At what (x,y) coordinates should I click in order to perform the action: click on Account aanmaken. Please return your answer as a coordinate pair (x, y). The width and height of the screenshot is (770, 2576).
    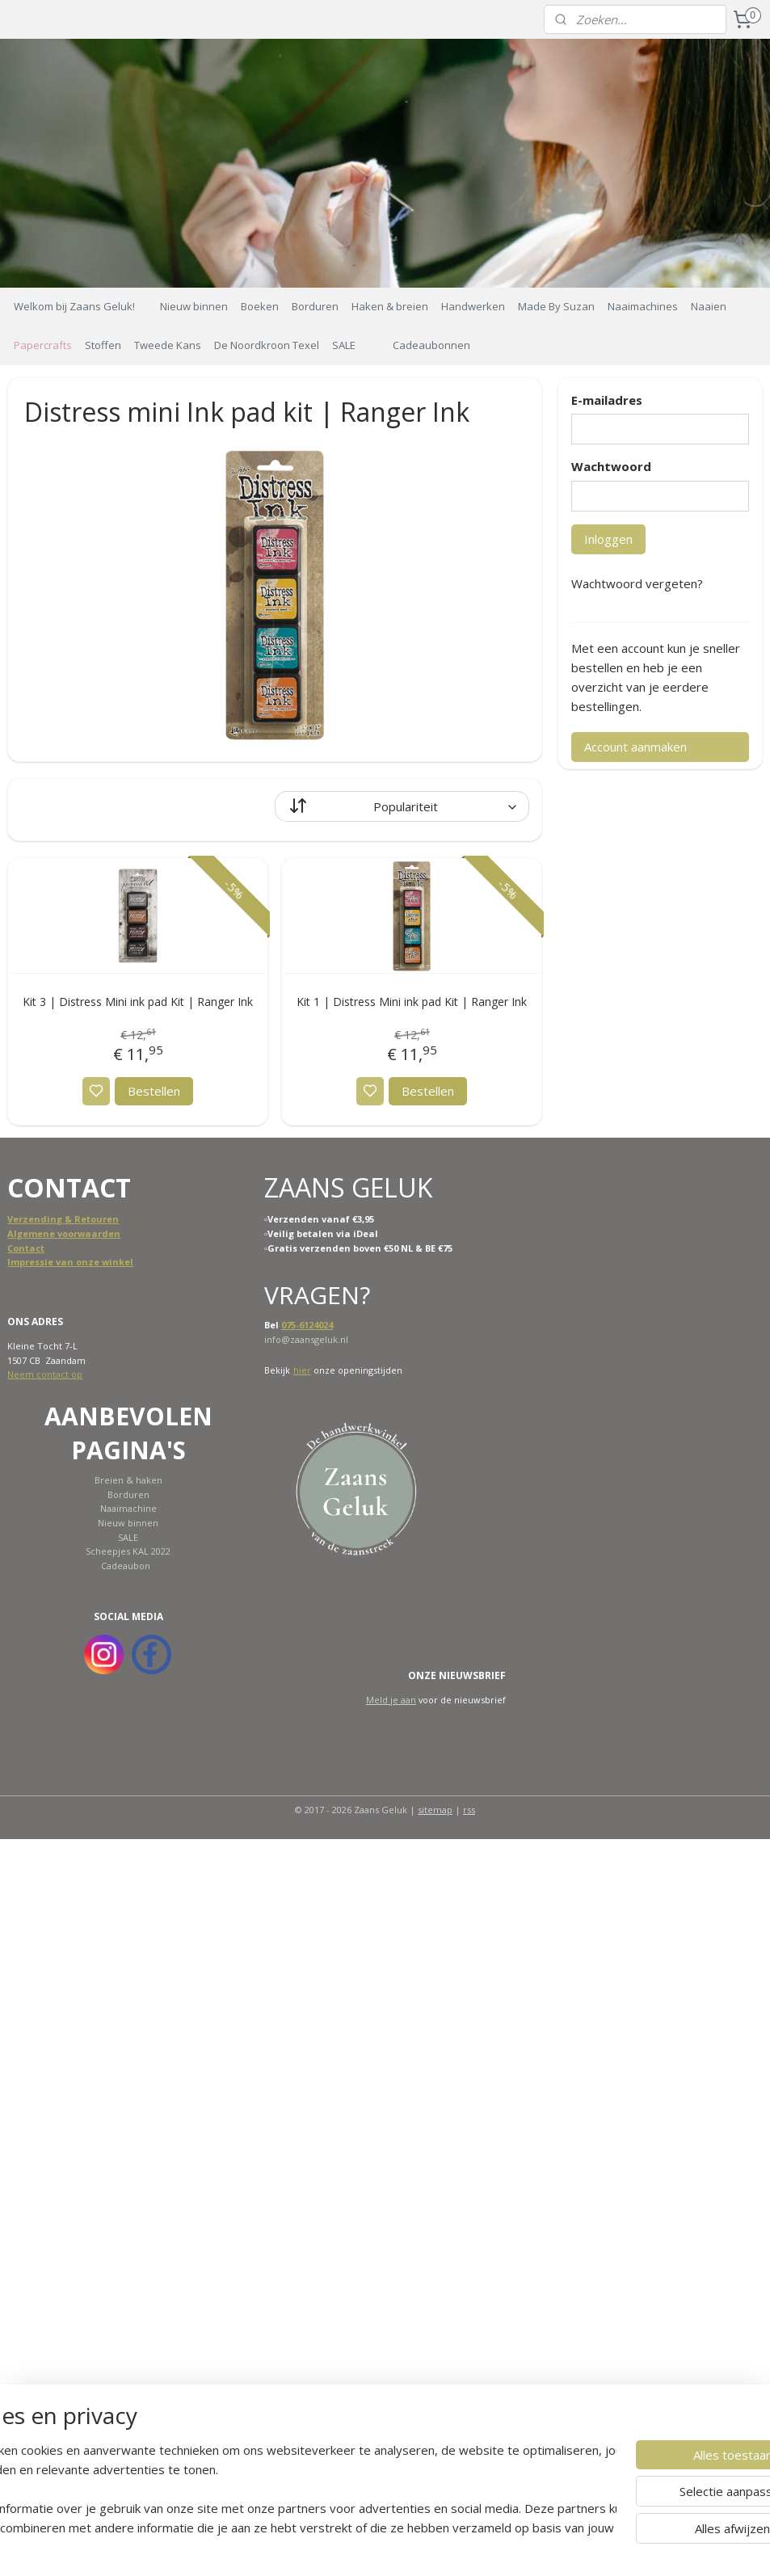
    Looking at the image, I should click on (635, 747).